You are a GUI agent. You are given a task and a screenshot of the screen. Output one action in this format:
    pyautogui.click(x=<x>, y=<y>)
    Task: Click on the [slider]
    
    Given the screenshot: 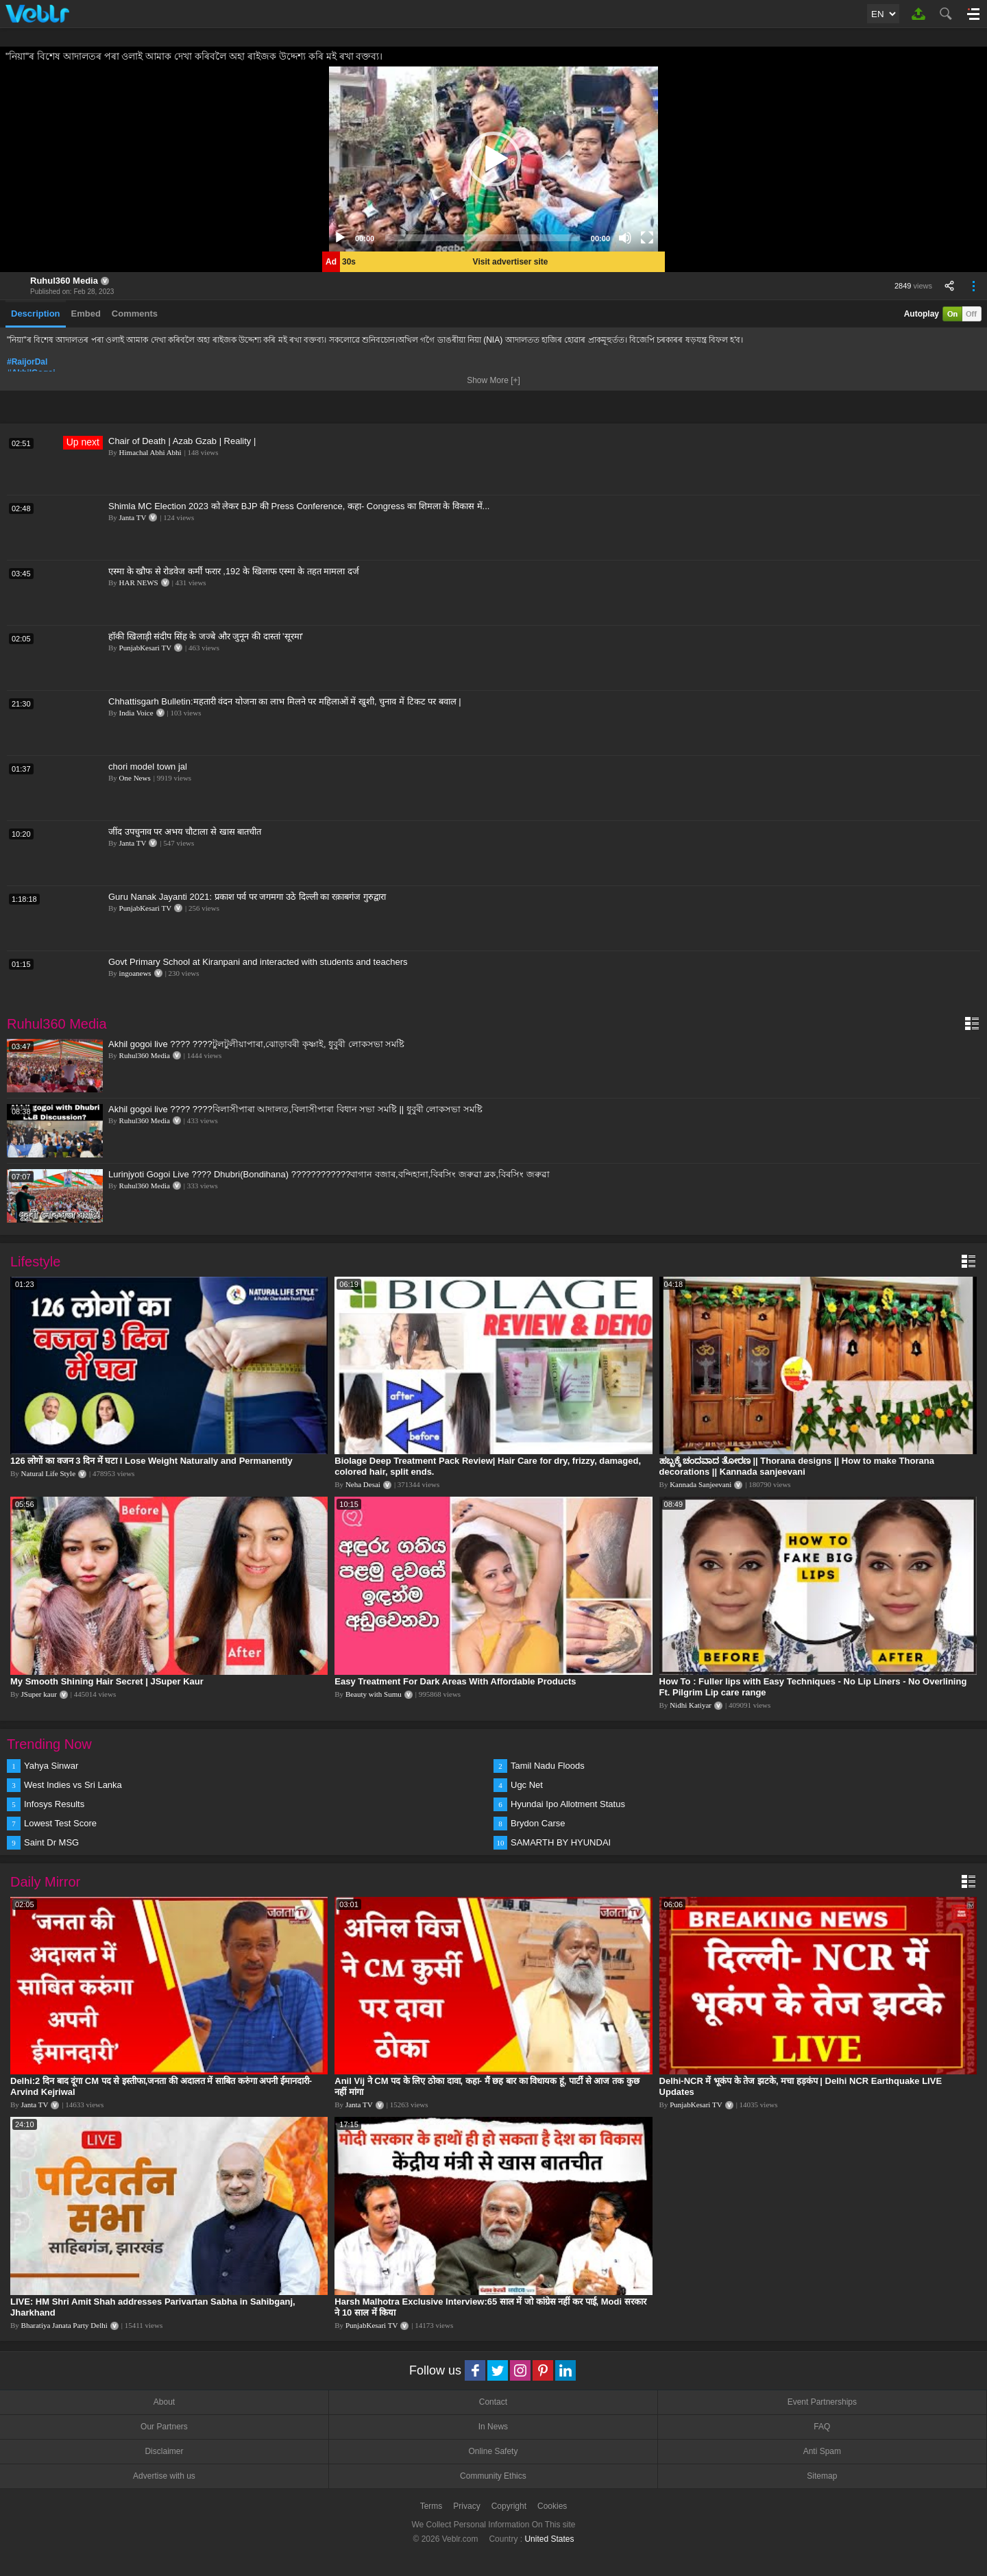 What is the action you would take?
    pyautogui.click(x=482, y=237)
    